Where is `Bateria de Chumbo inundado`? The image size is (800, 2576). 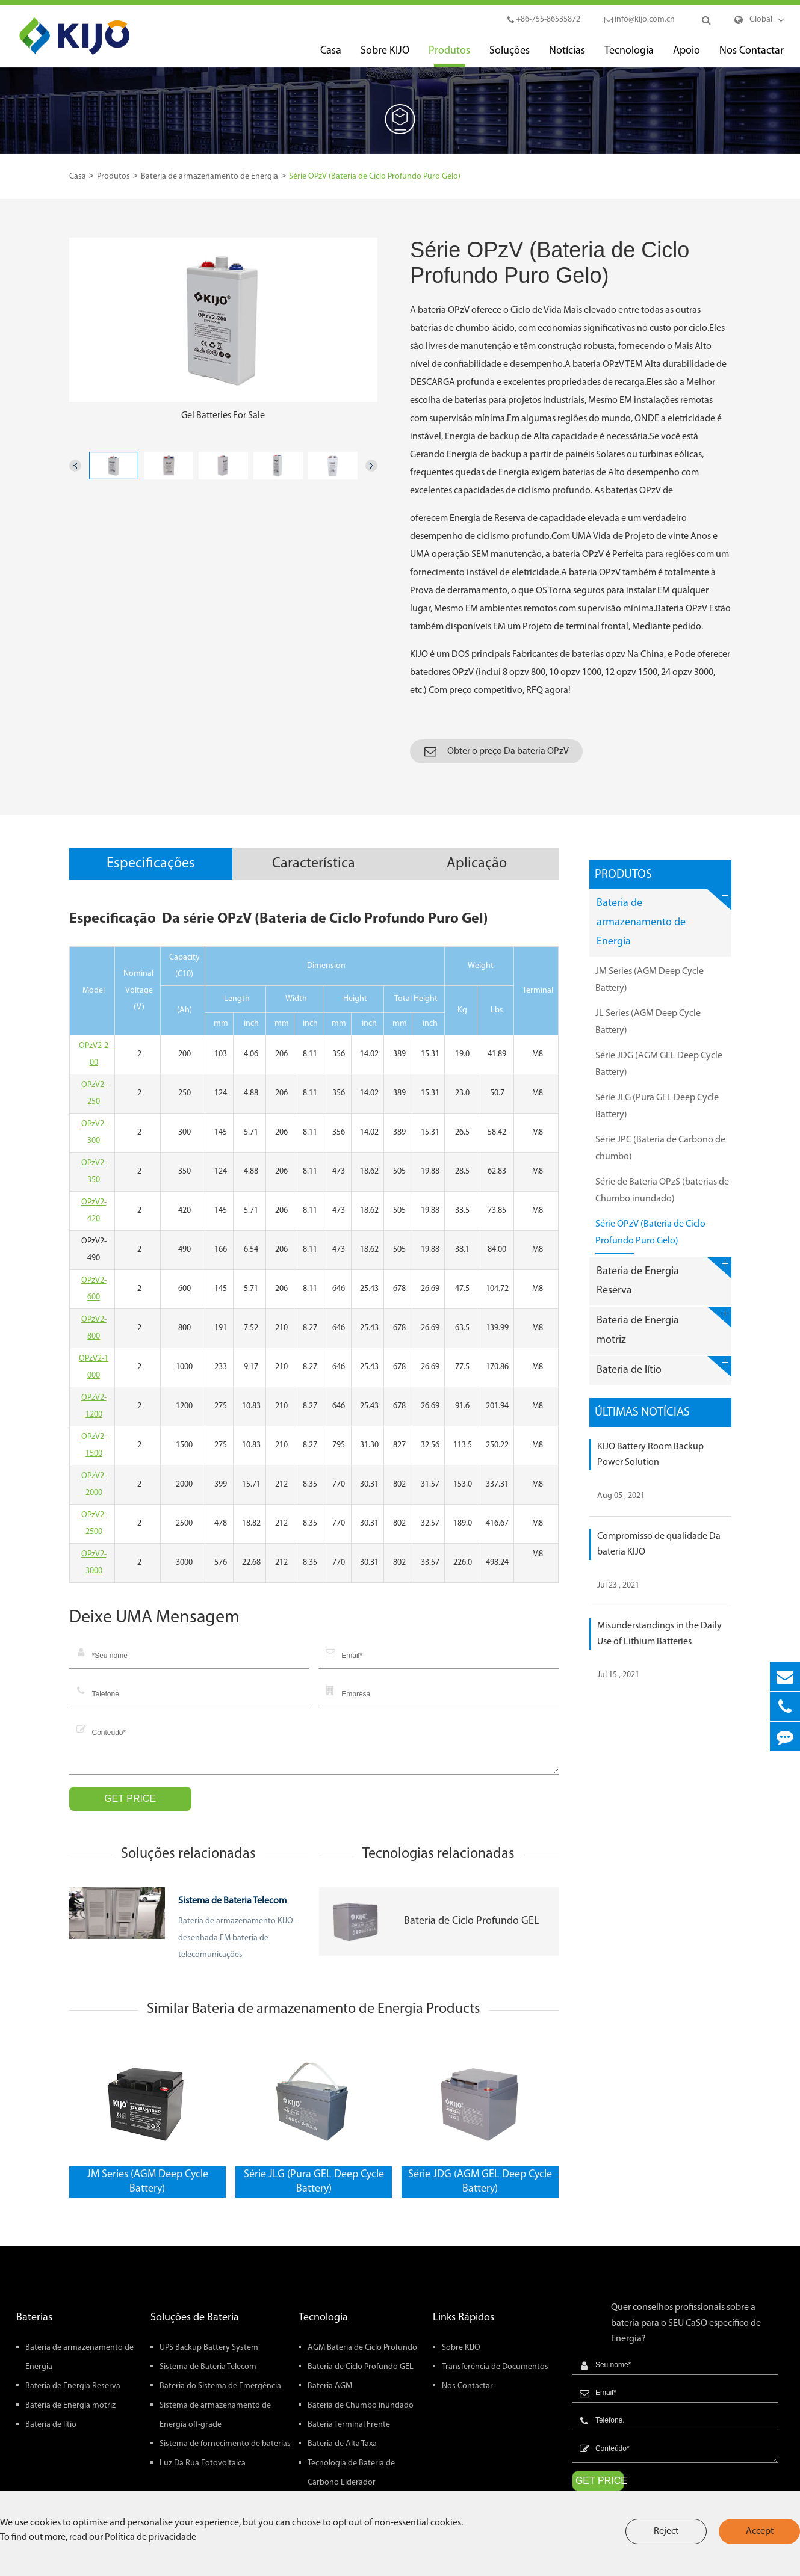
Bateria de Chumbo inundado is located at coordinates (361, 2405).